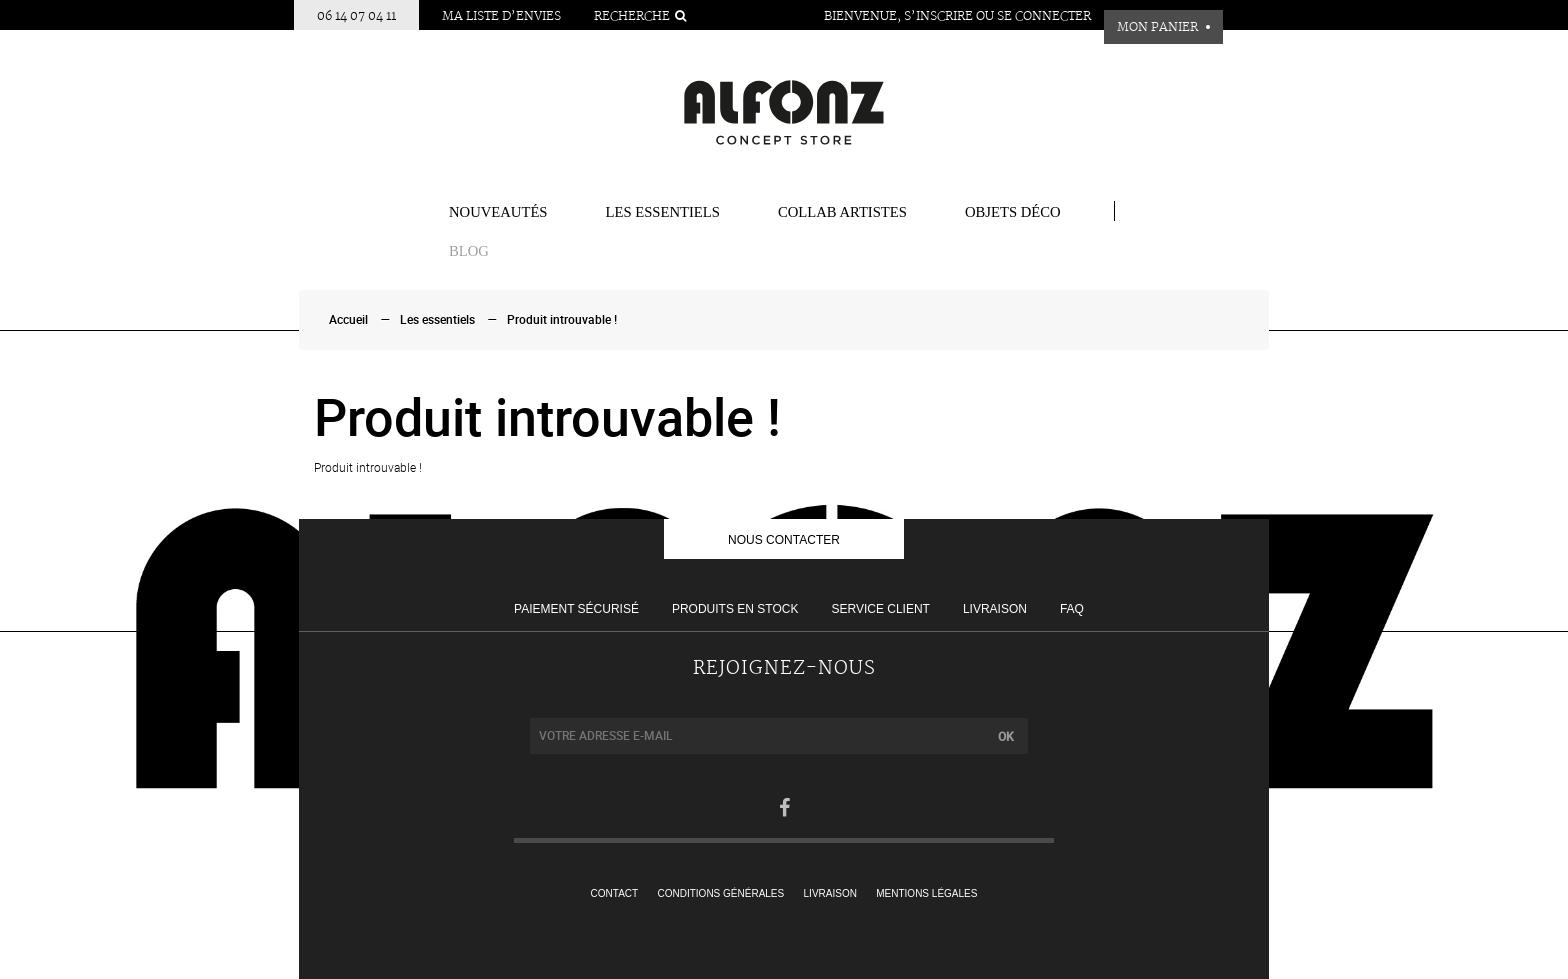 This screenshot has width=1568, height=979. Describe the element at coordinates (1044, 16) in the screenshot. I see `Se connecter` at that location.